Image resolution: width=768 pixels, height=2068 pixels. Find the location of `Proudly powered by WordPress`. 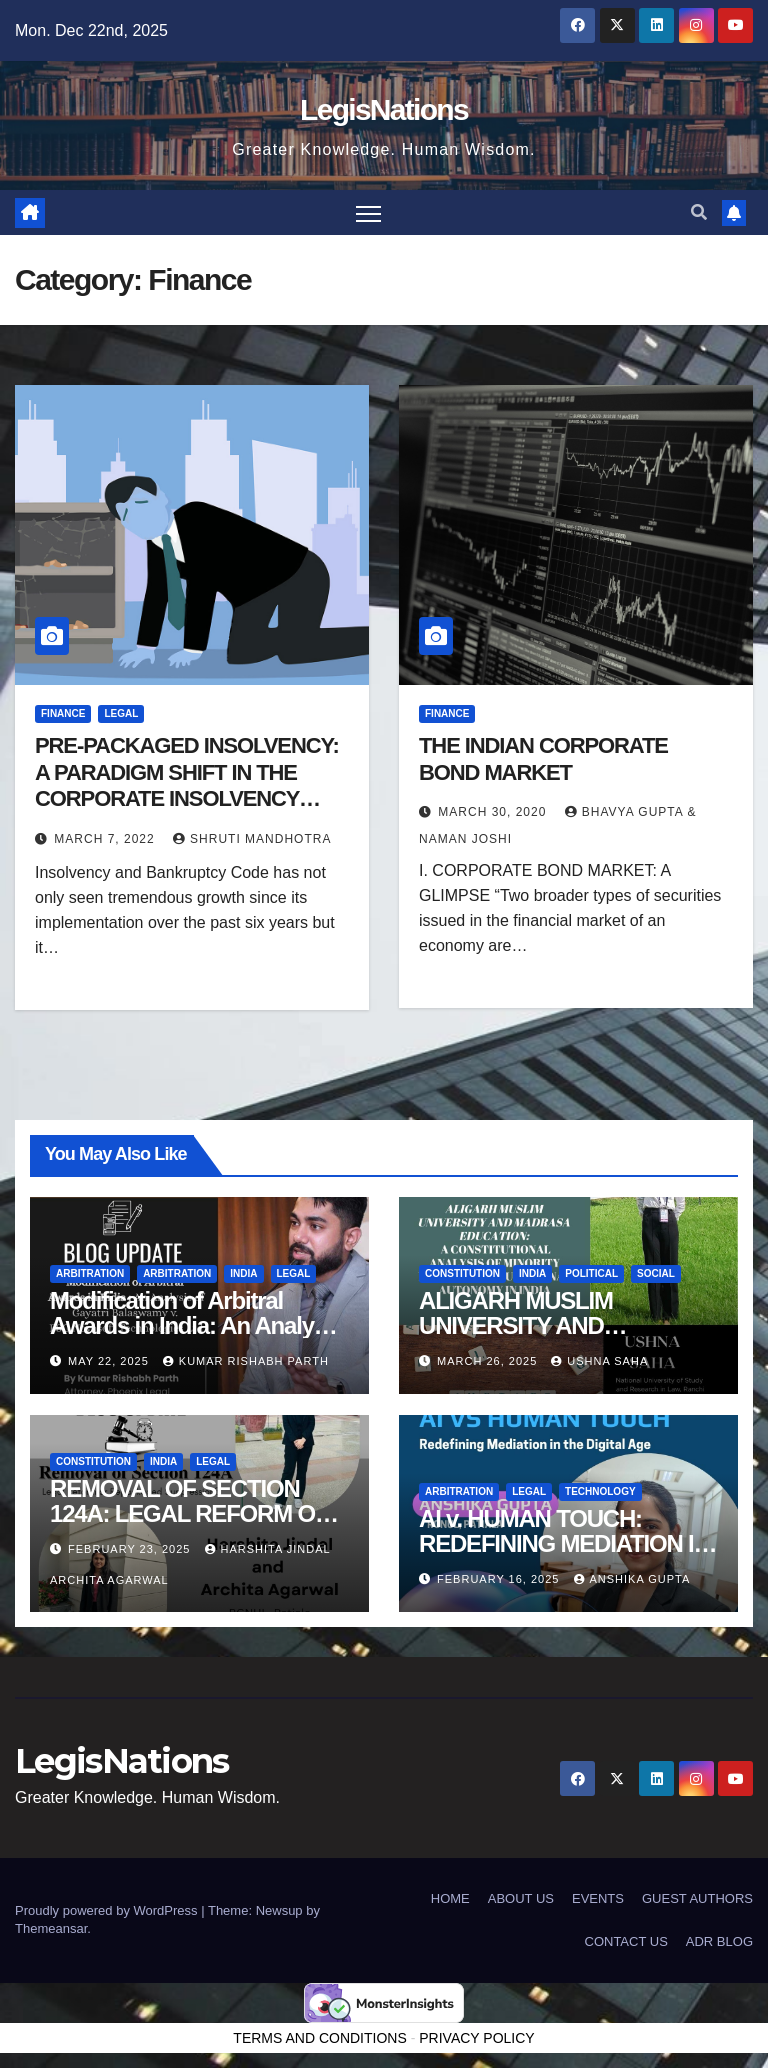

Proudly powered by WordPress is located at coordinates (108, 1910).